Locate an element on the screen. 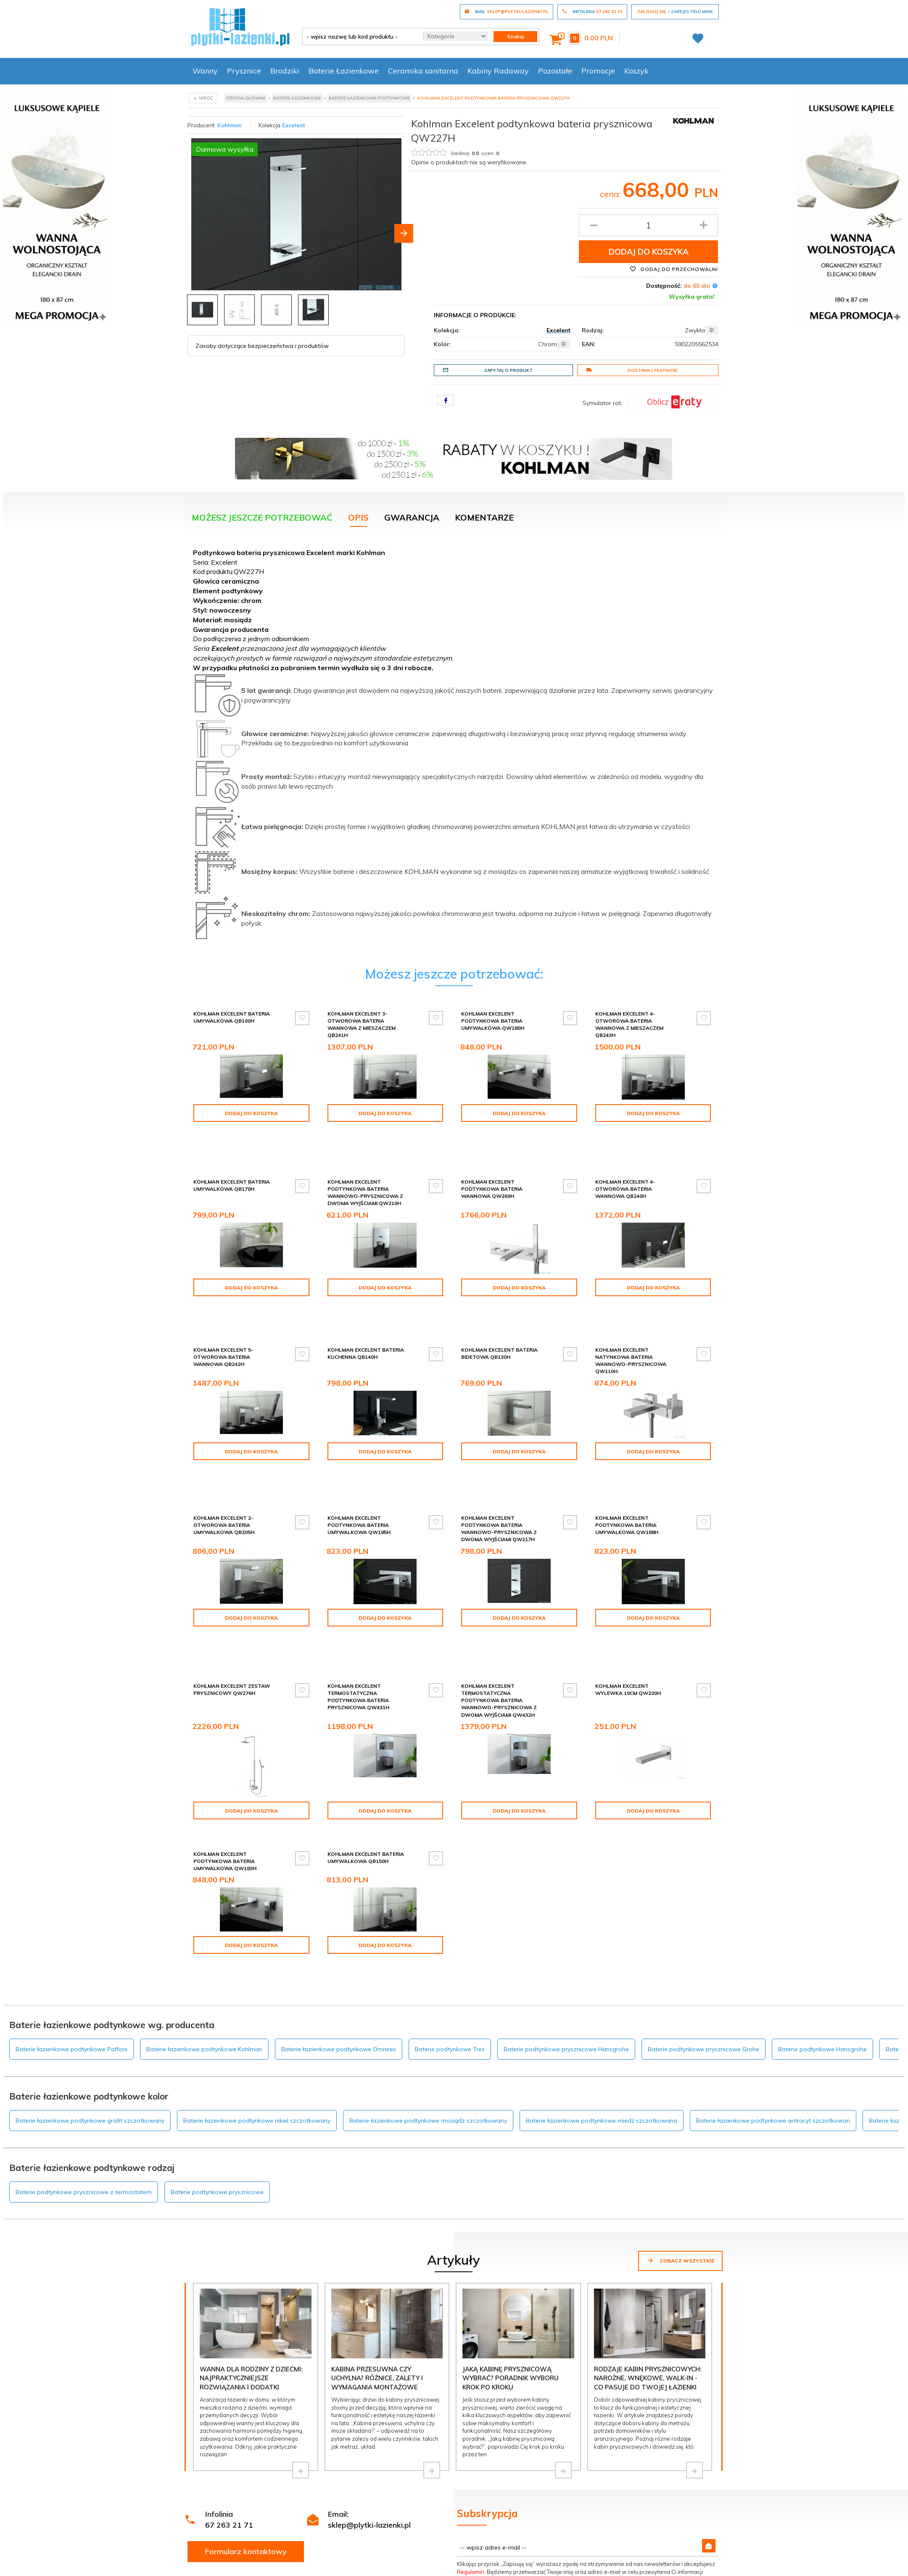  Rejestracja is located at coordinates (629, 2521).